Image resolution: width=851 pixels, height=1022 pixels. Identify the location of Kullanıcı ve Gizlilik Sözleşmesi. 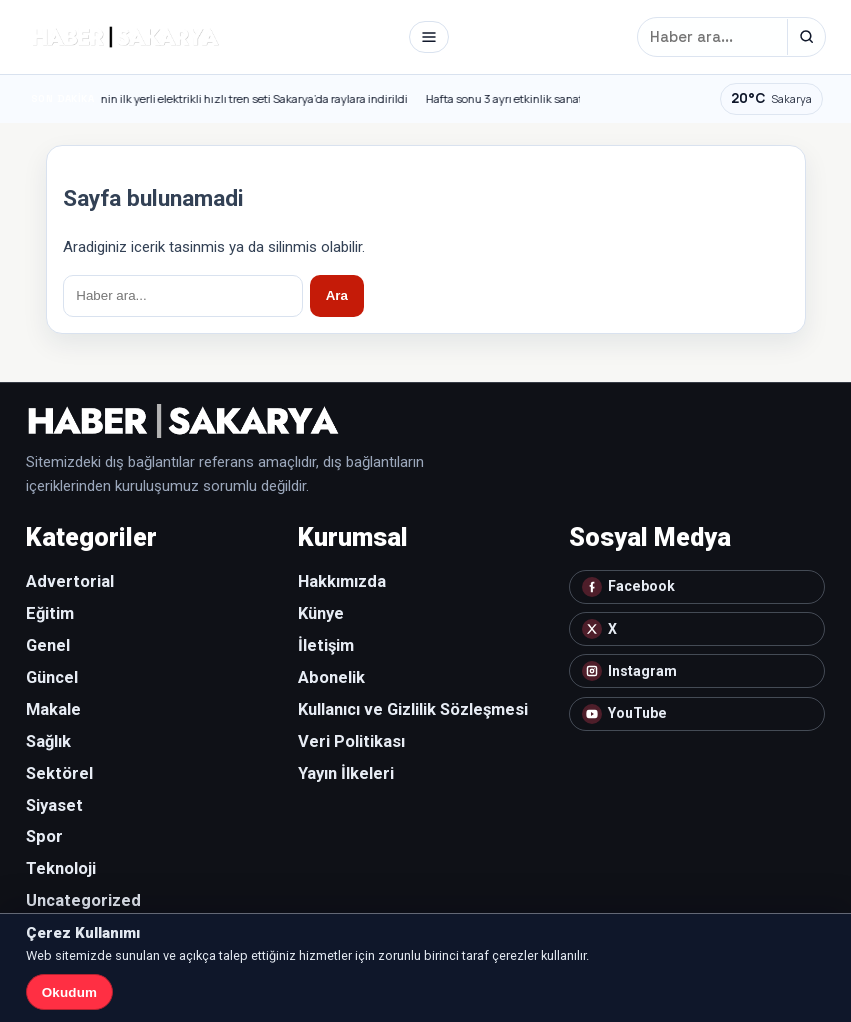
(413, 709).